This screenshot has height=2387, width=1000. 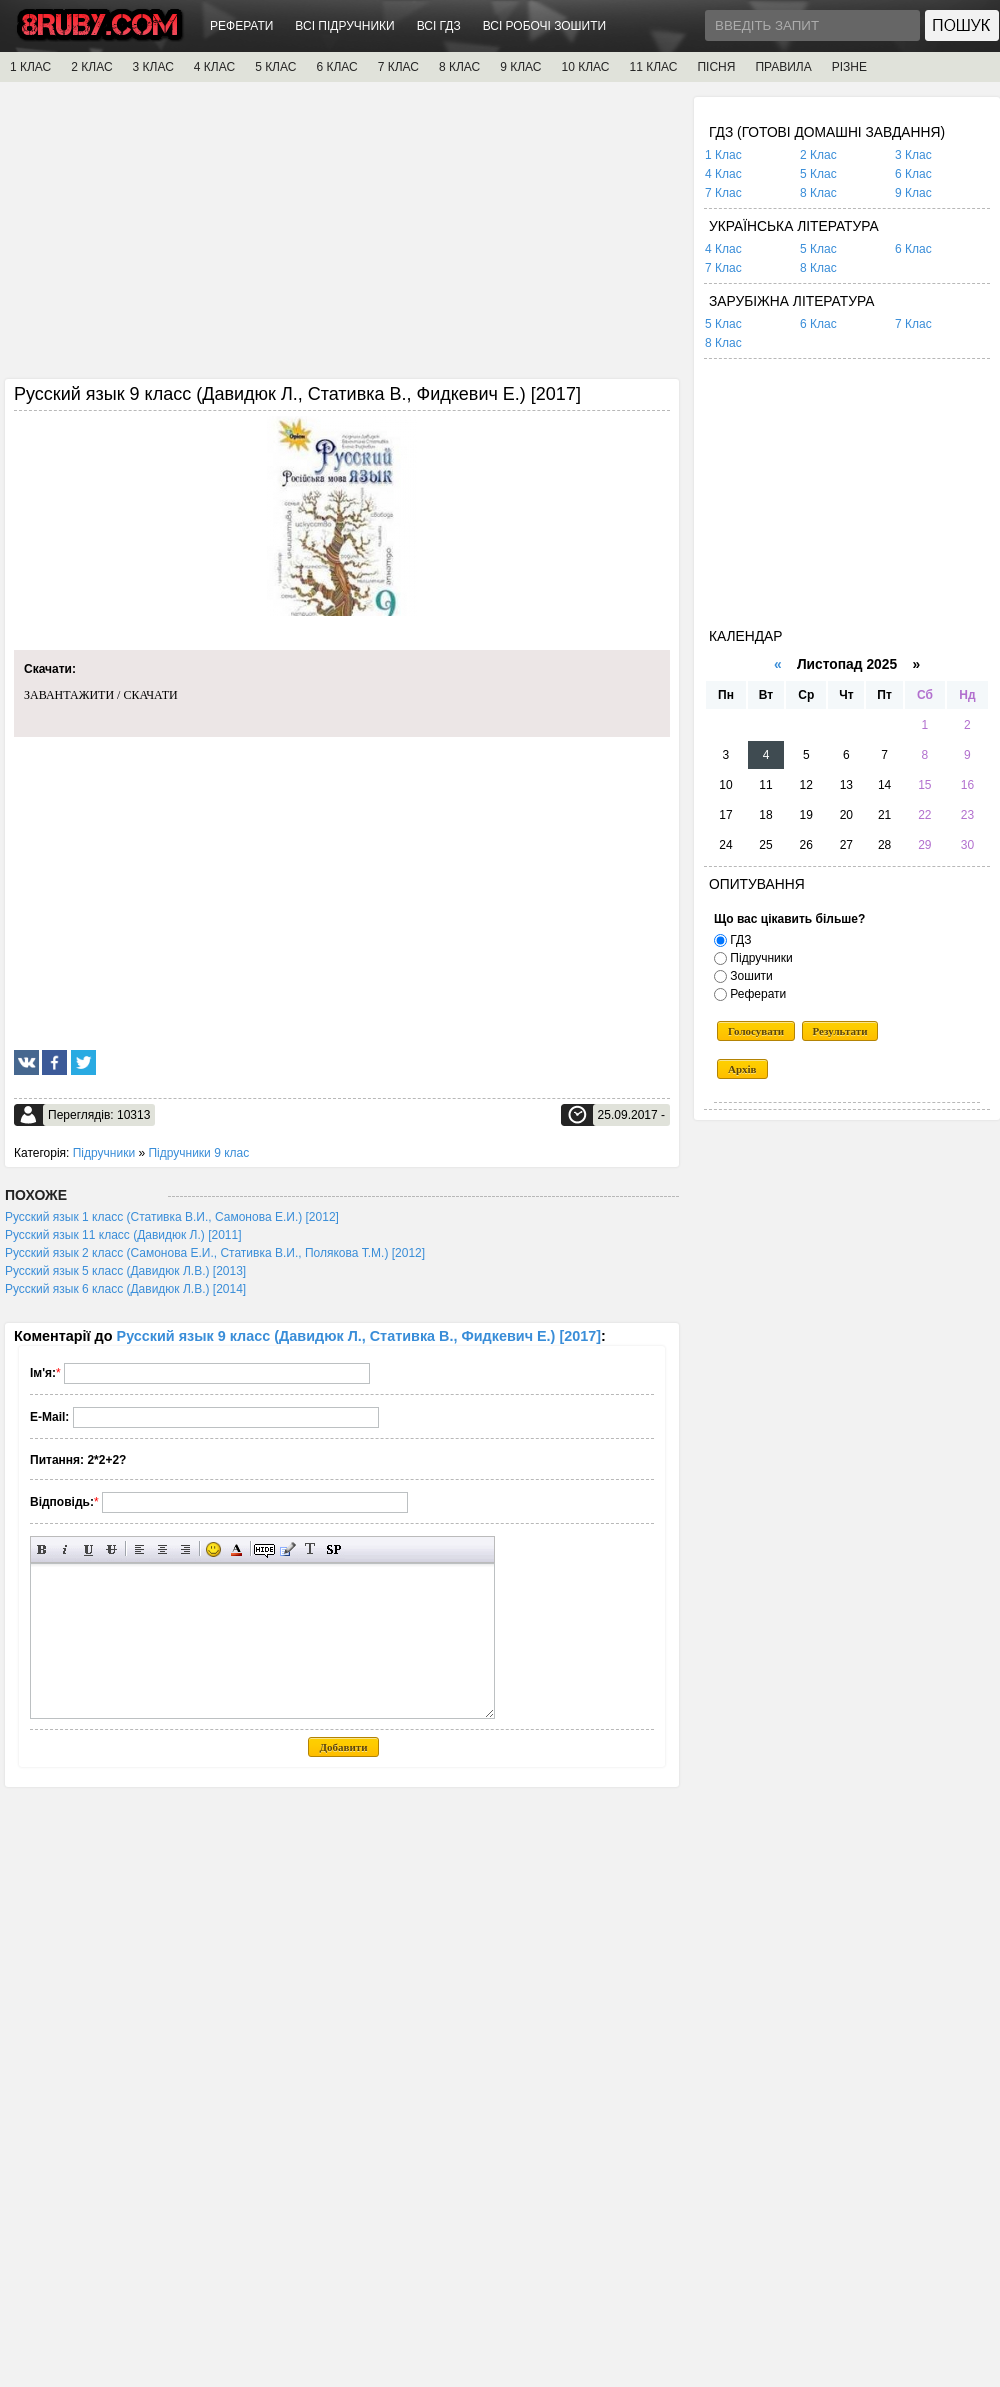 I want to click on 2 Клас, so click(x=818, y=155).